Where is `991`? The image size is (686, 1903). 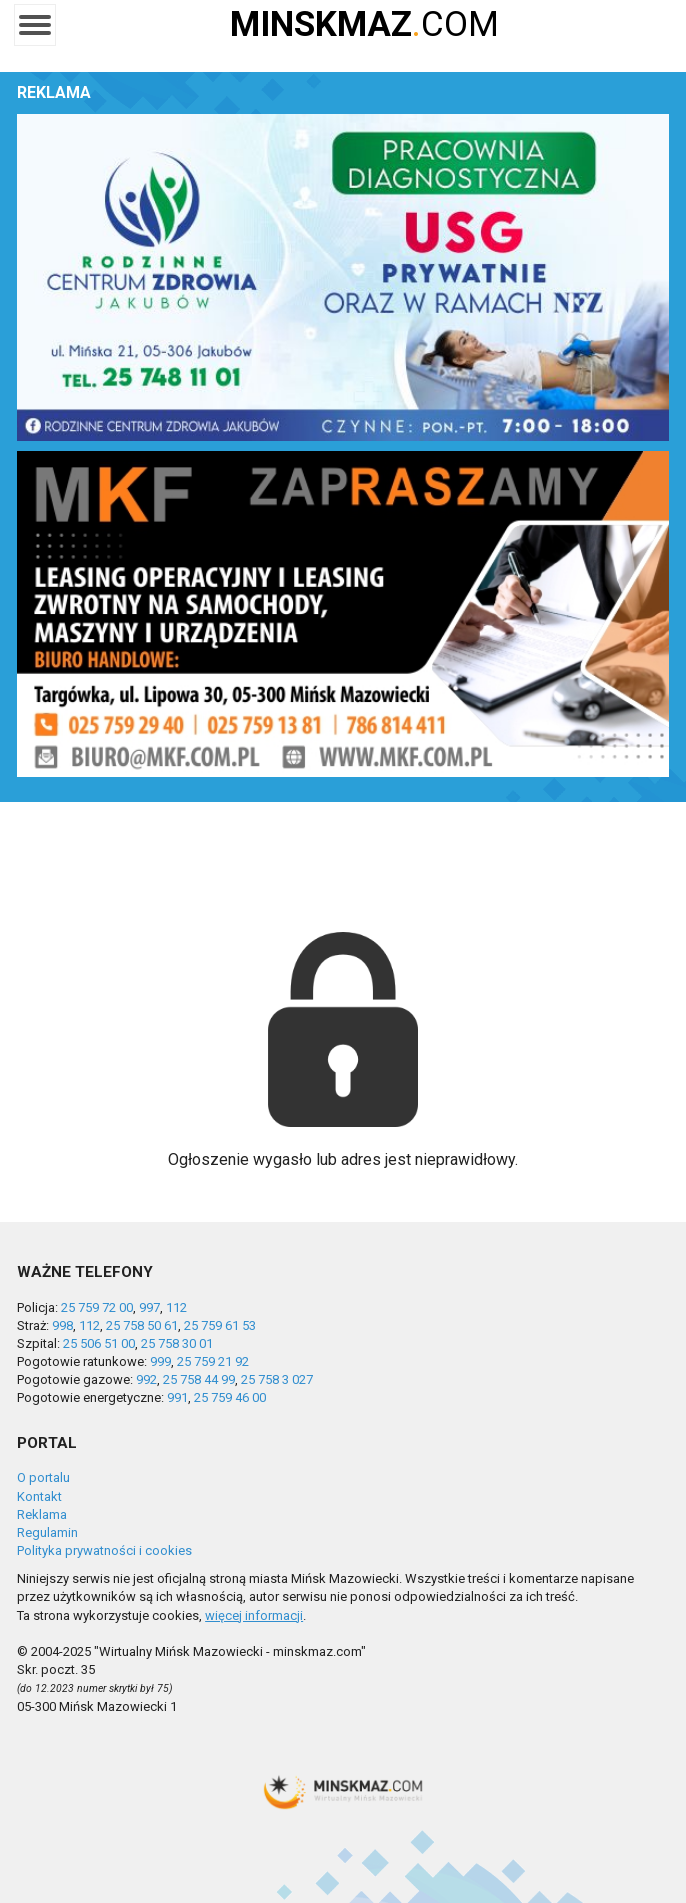
991 is located at coordinates (177, 1397).